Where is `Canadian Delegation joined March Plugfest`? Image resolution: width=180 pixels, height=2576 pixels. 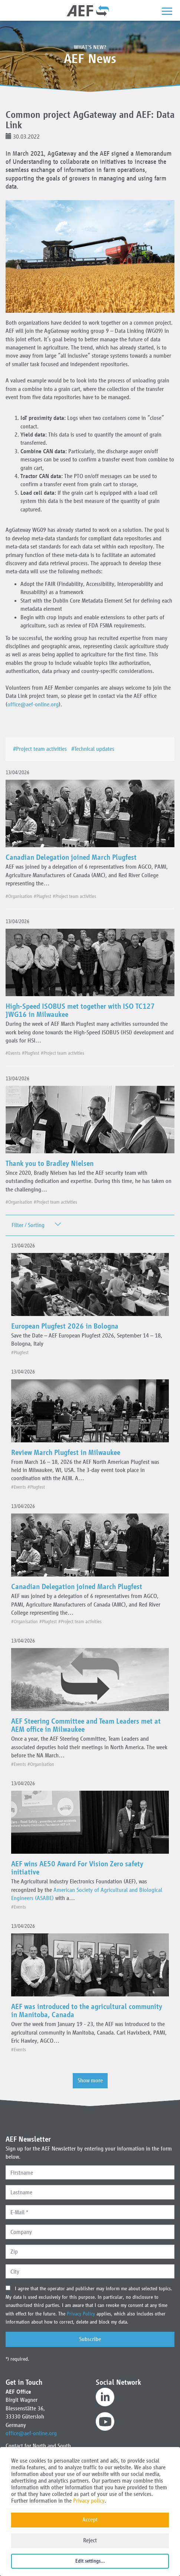
Canadian Delegation joined March Plugfest is located at coordinates (71, 857).